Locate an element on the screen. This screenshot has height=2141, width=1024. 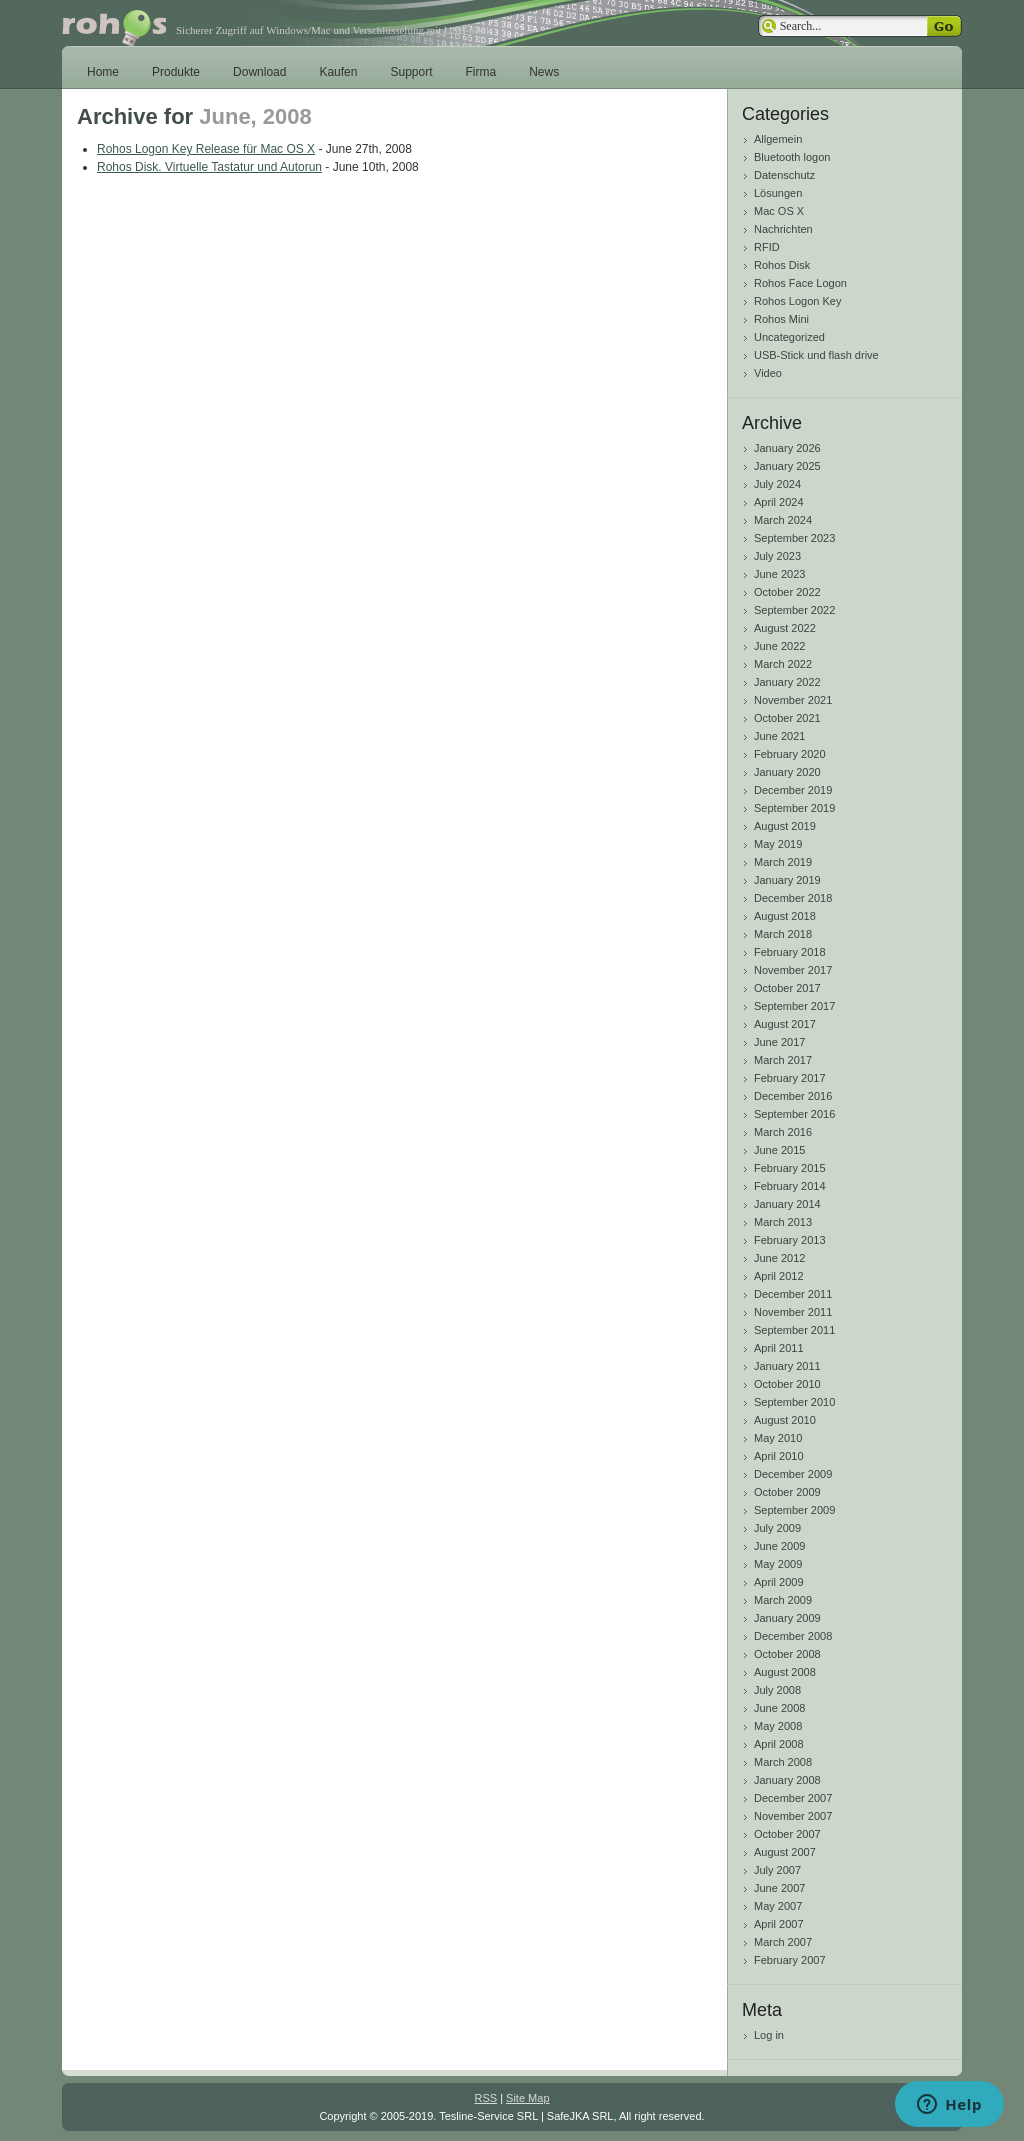
August 2010 is located at coordinates (785, 1420).